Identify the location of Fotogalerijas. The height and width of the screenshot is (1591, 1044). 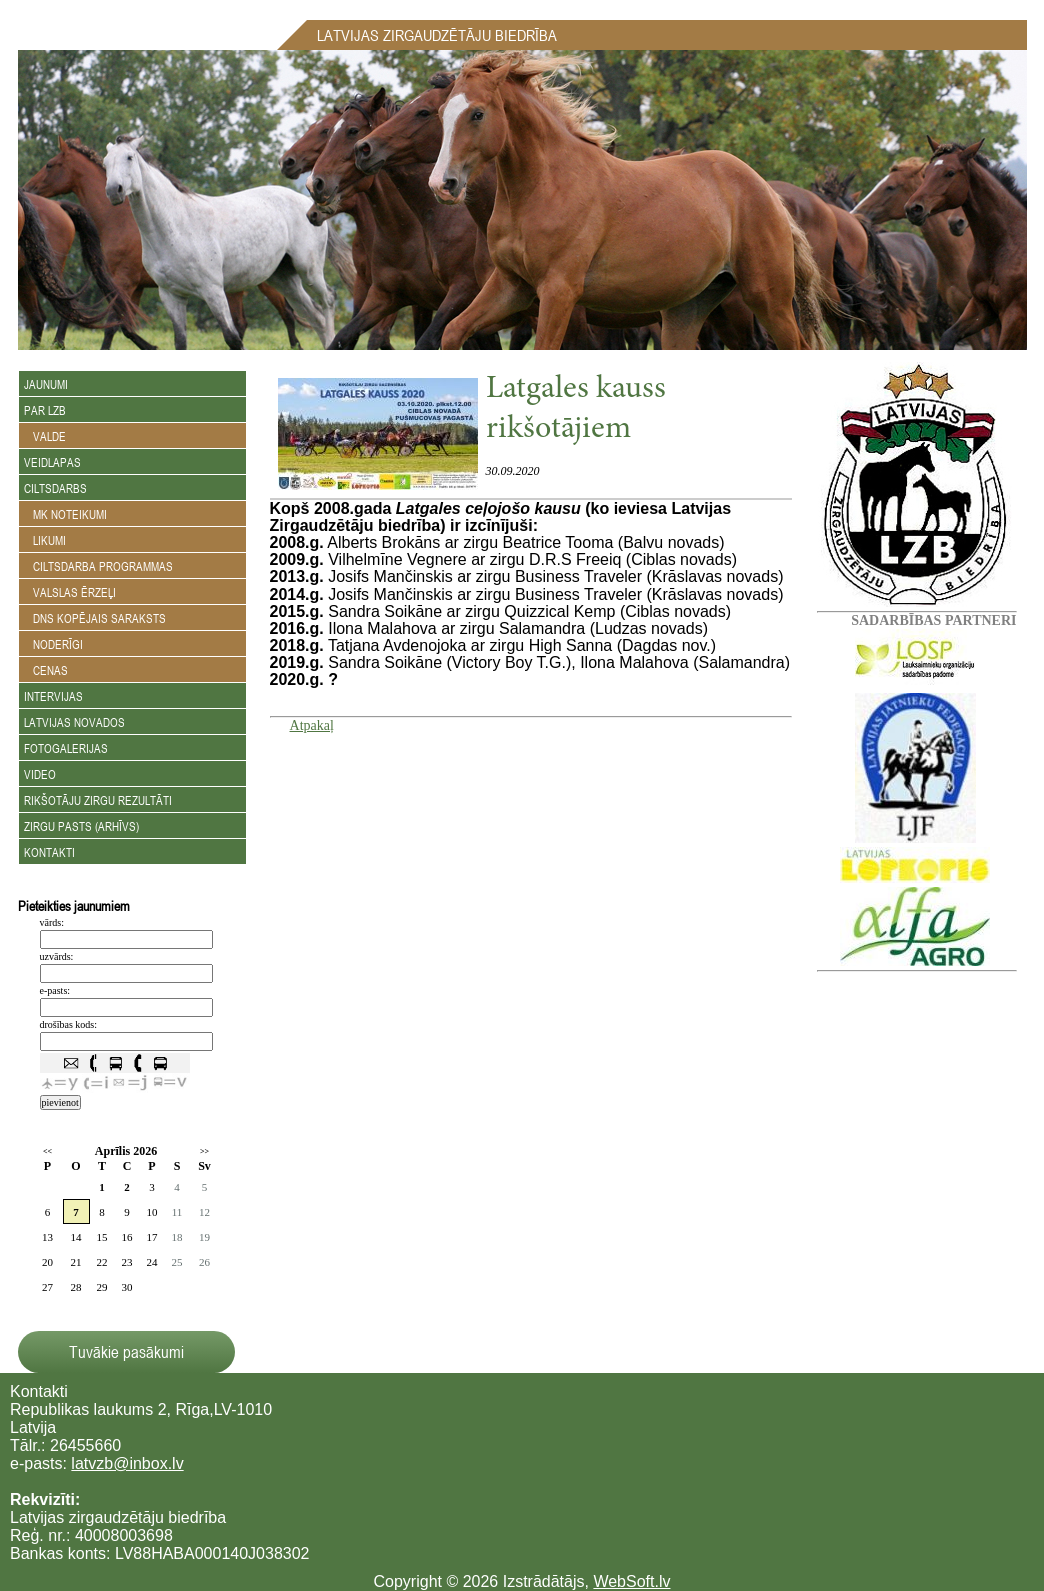
(66, 748).